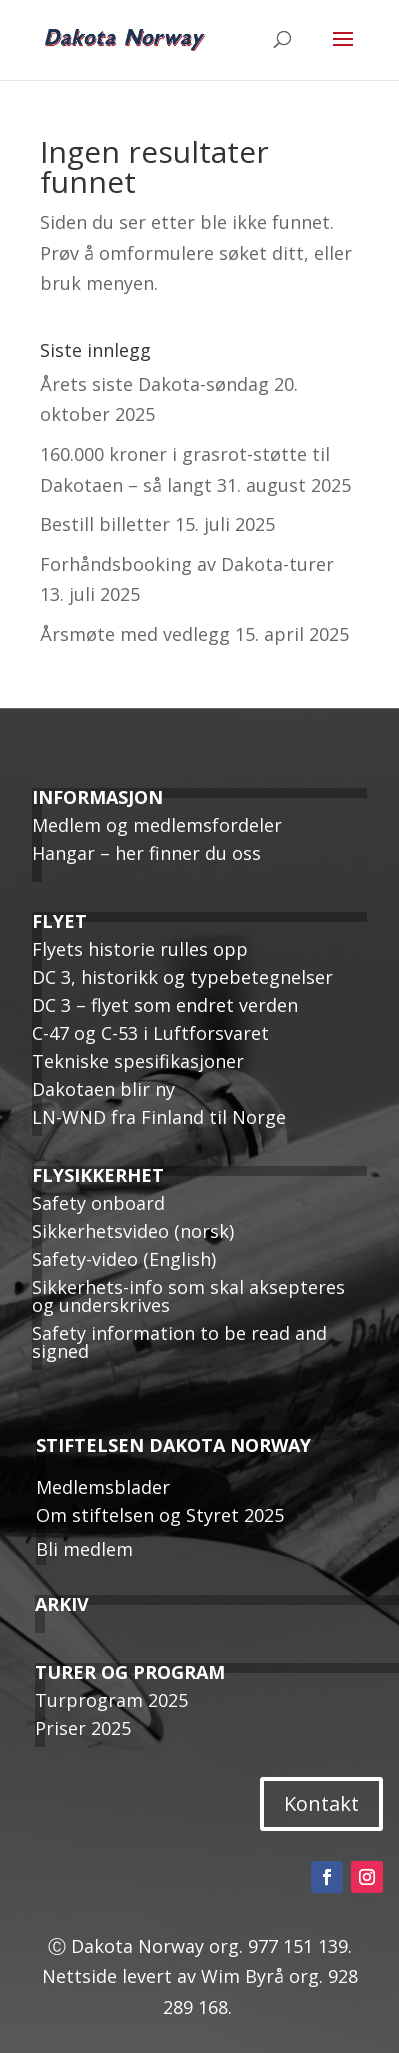  Describe the element at coordinates (83, 1728) in the screenshot. I see `Priser 2025` at that location.